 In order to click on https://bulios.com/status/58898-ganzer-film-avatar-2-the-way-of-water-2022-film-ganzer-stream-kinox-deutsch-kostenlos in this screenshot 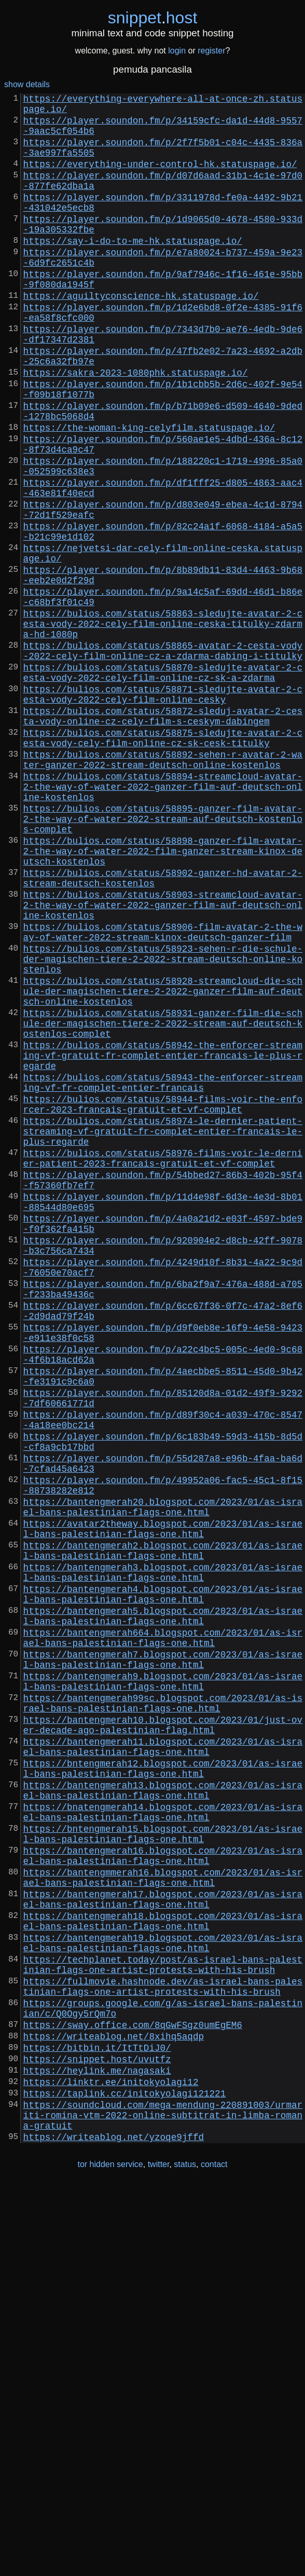, I will do `click(162, 996)`.